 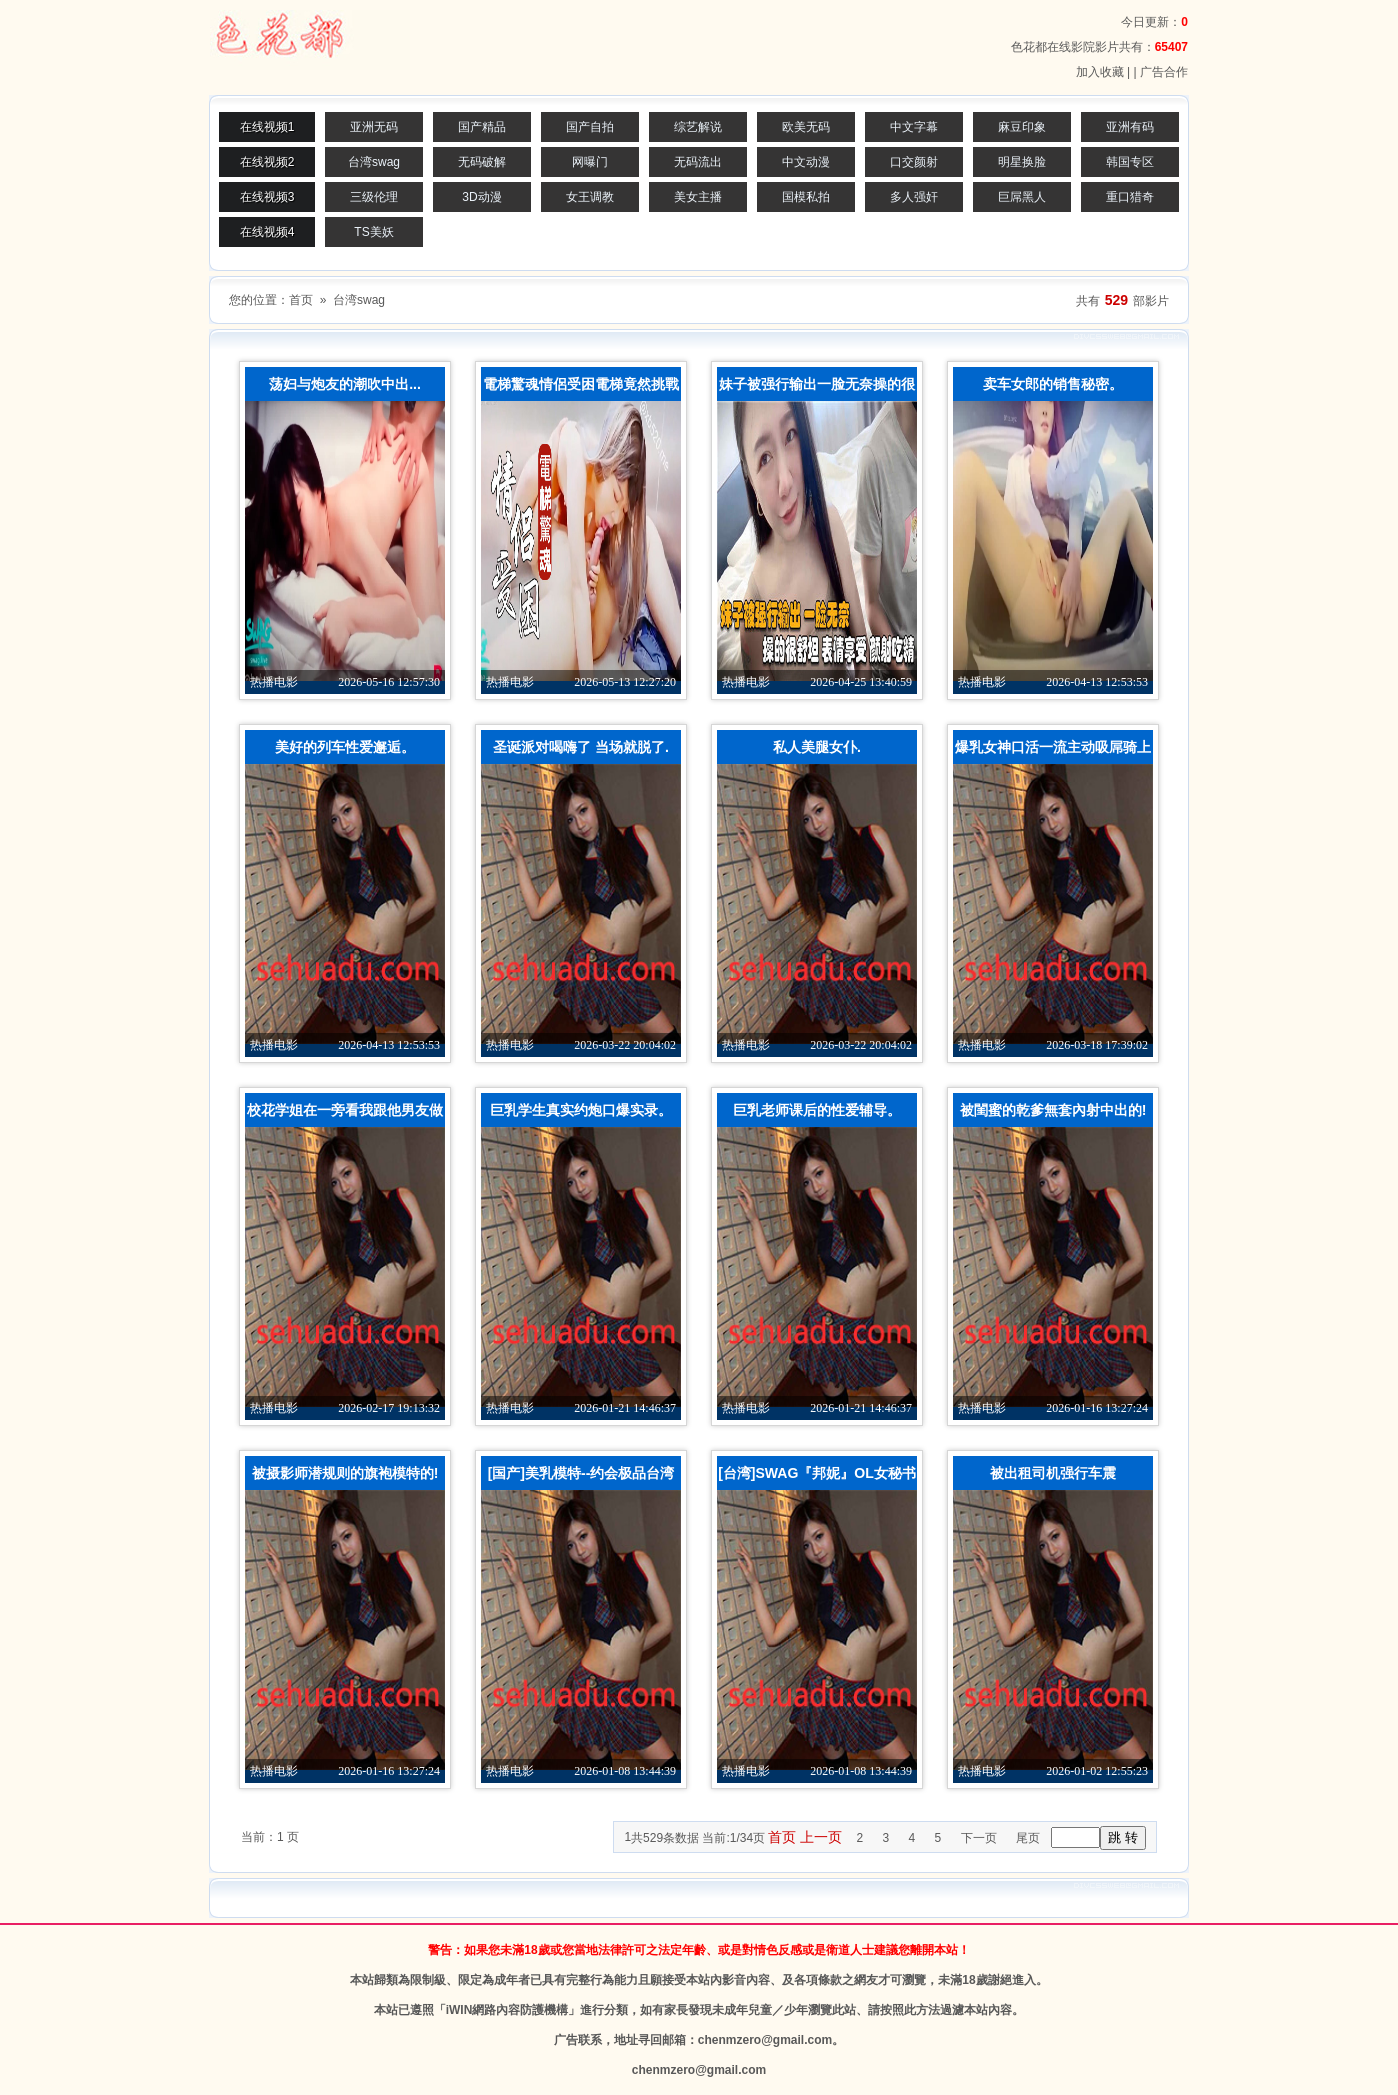 I want to click on 网曝门, so click(x=590, y=162).